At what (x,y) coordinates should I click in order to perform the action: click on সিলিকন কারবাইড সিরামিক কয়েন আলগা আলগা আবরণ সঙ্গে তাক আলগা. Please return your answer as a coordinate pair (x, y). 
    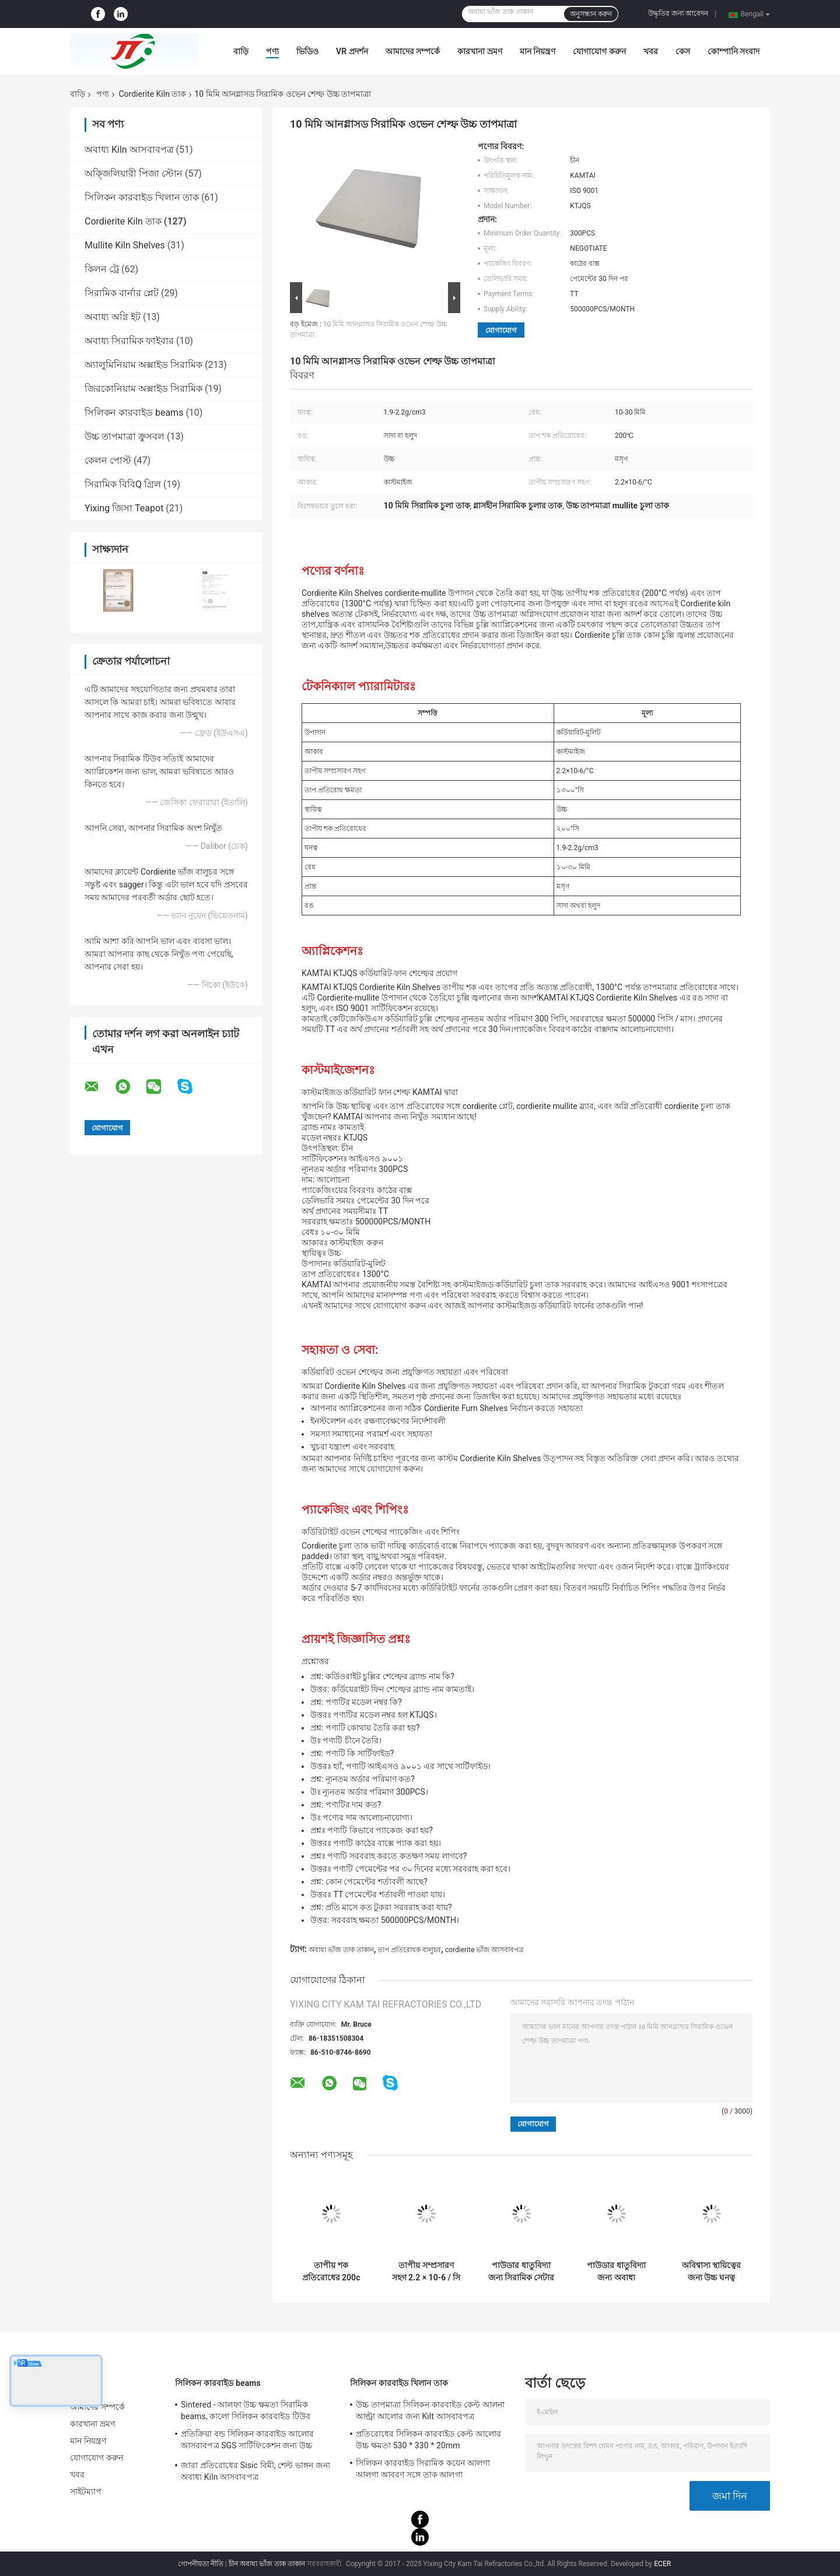
    Looking at the image, I should click on (423, 2468).